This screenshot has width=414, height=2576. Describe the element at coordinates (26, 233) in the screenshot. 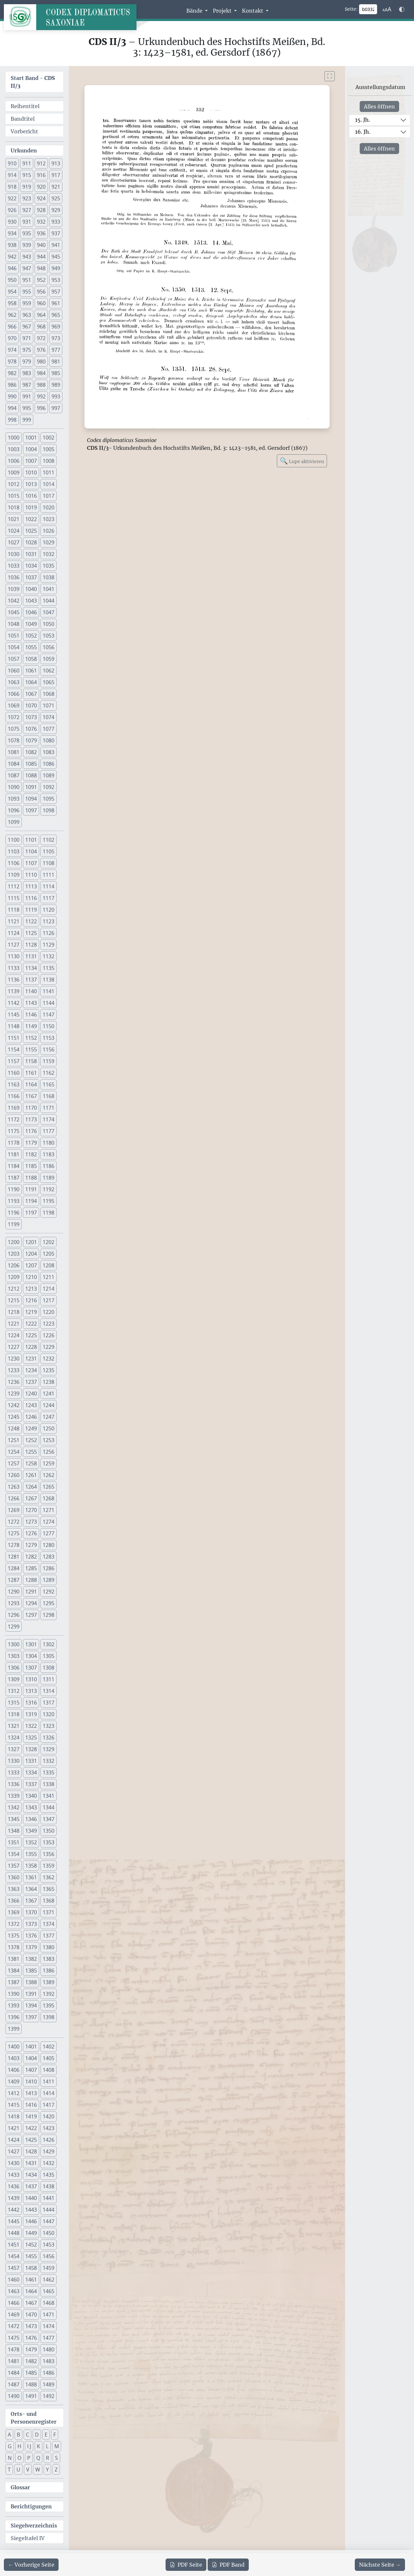

I see `935 [button]` at that location.